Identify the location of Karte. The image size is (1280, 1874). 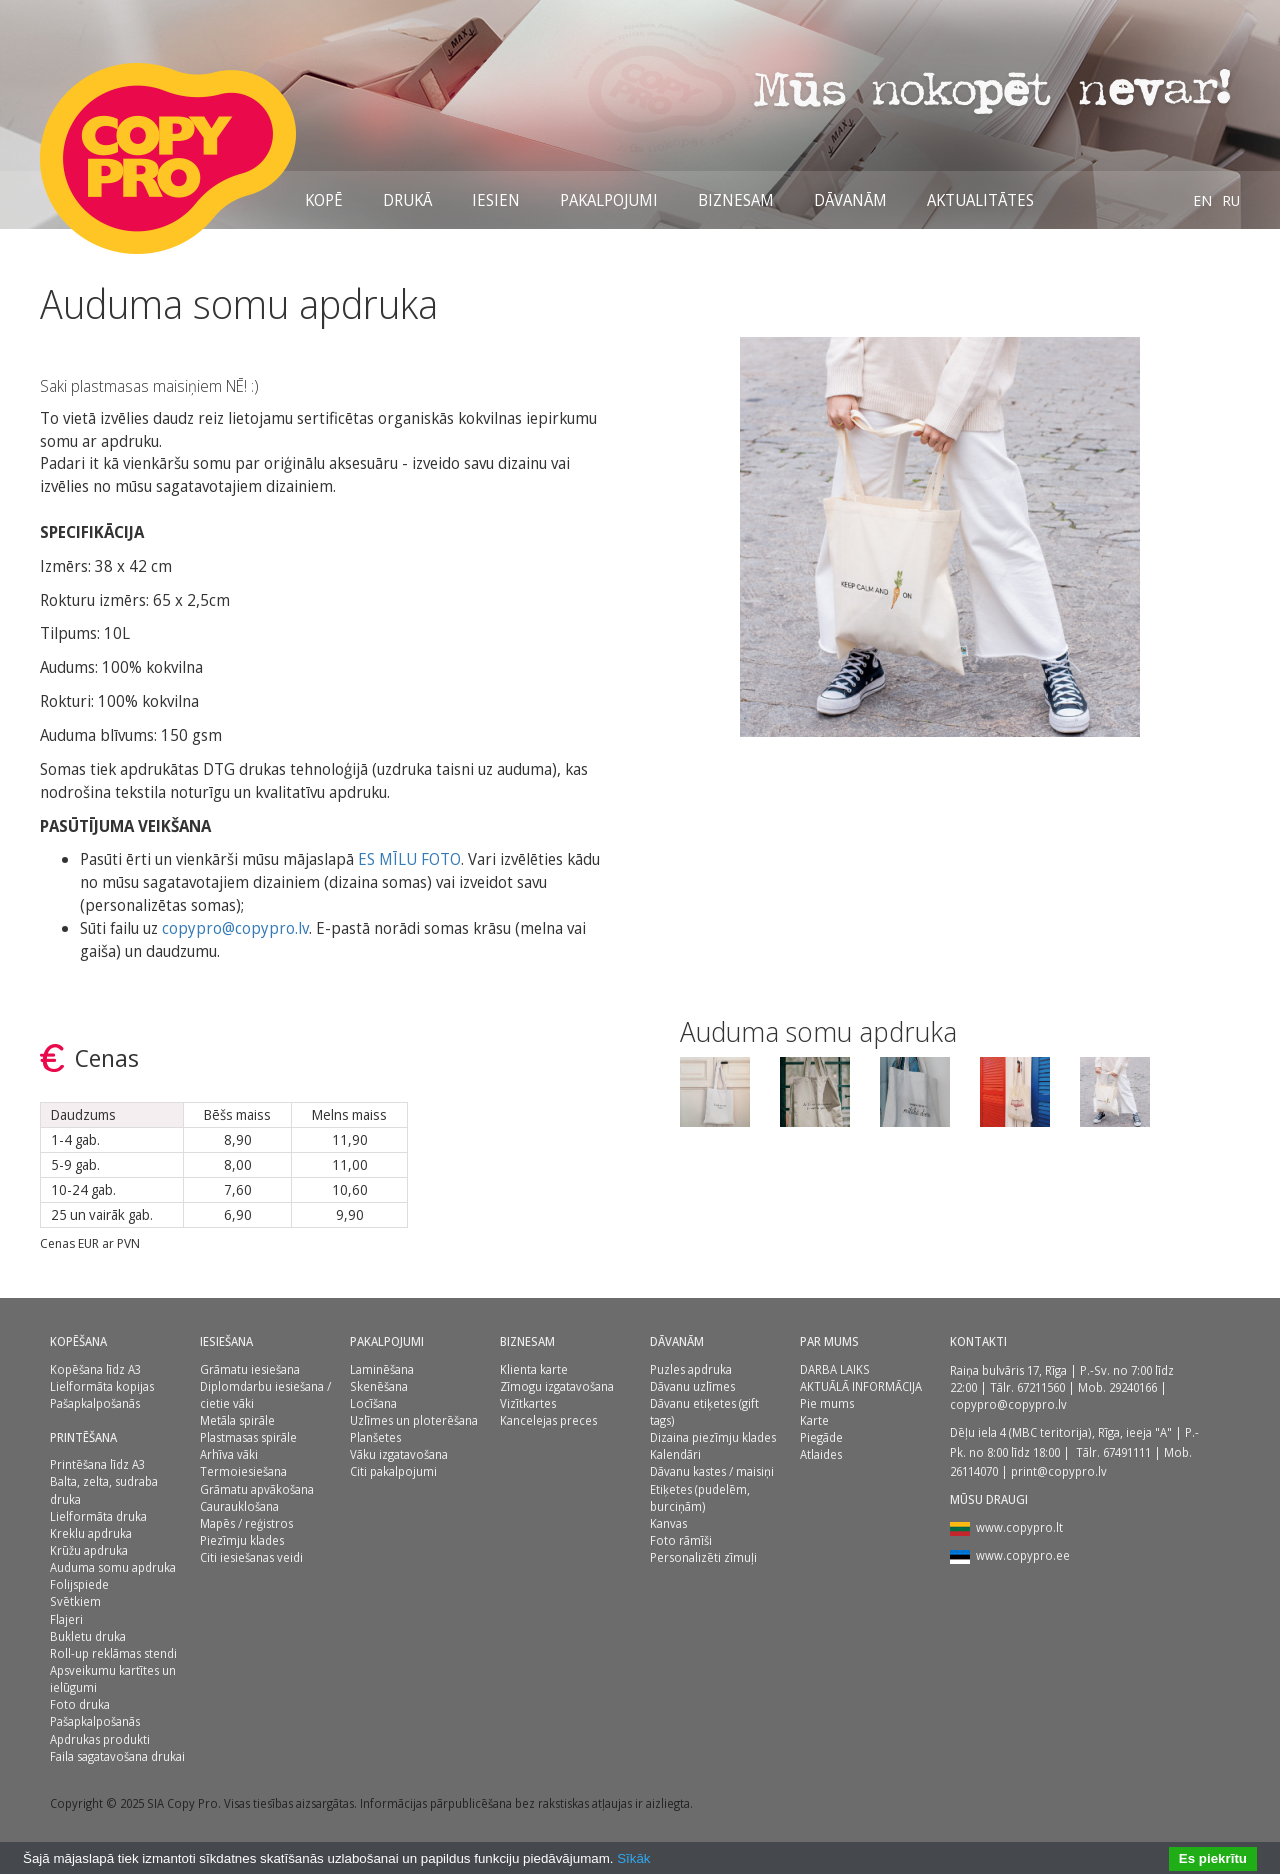
(814, 1420).